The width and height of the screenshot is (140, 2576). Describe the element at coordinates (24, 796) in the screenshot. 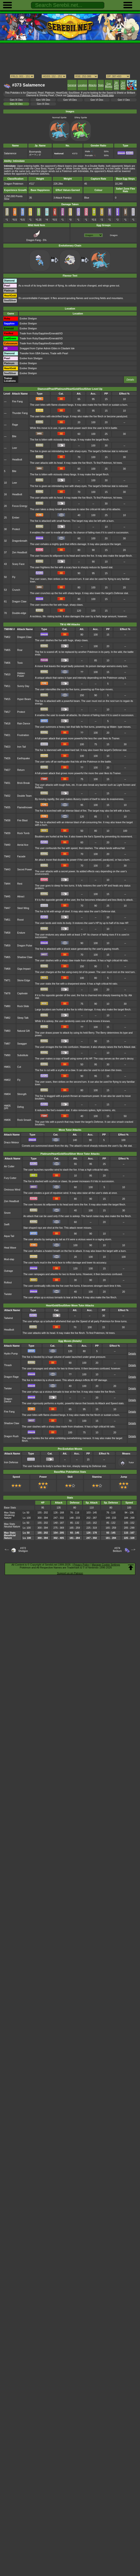

I see `Double Team` at that location.